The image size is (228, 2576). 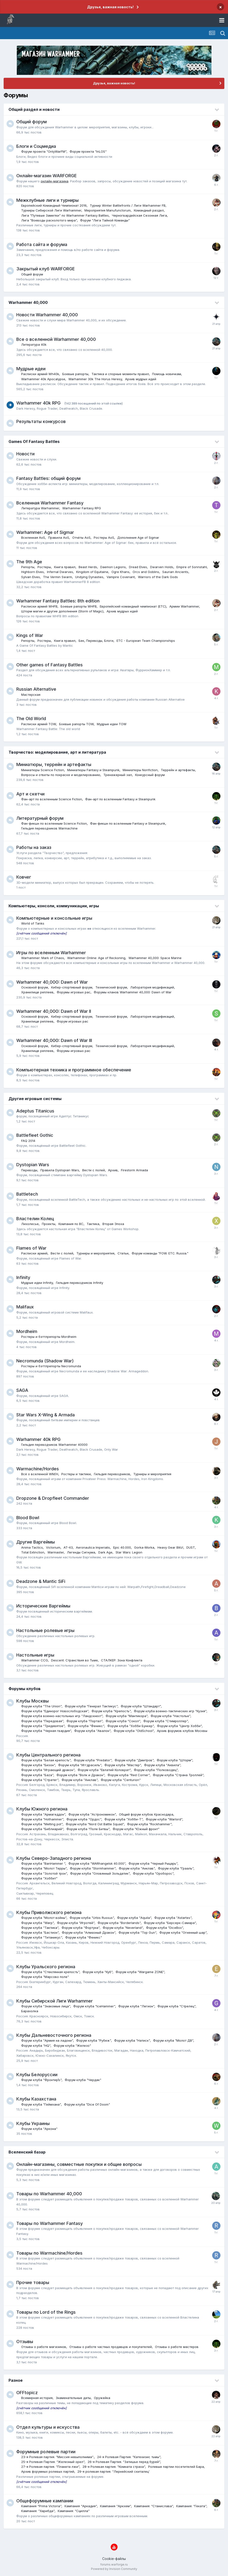 What do you see at coordinates (80, 2506) in the screenshot?
I see `Кампания "Аркадия"` at bounding box center [80, 2506].